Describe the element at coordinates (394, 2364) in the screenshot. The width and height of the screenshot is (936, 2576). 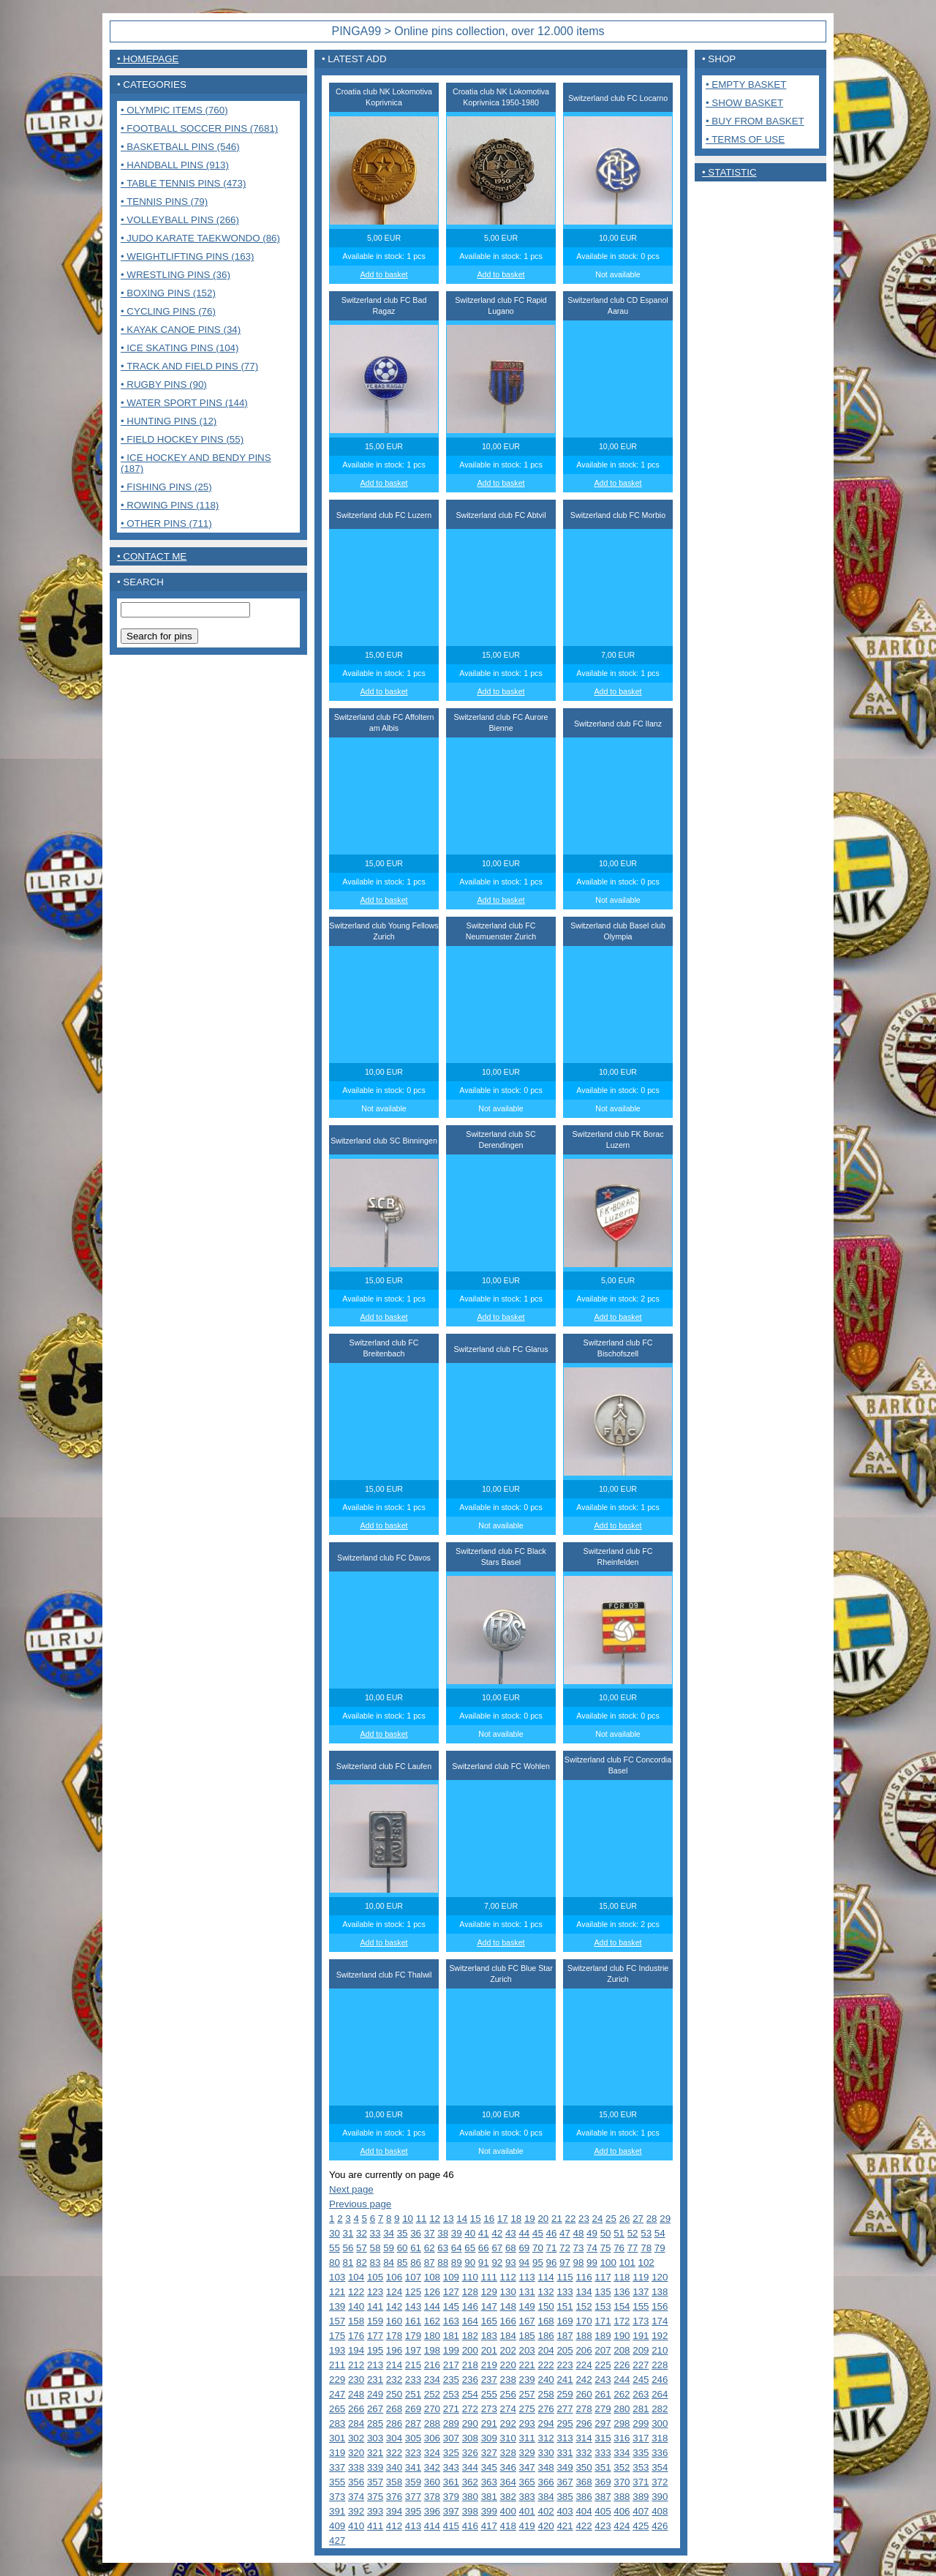
I see `214` at that location.